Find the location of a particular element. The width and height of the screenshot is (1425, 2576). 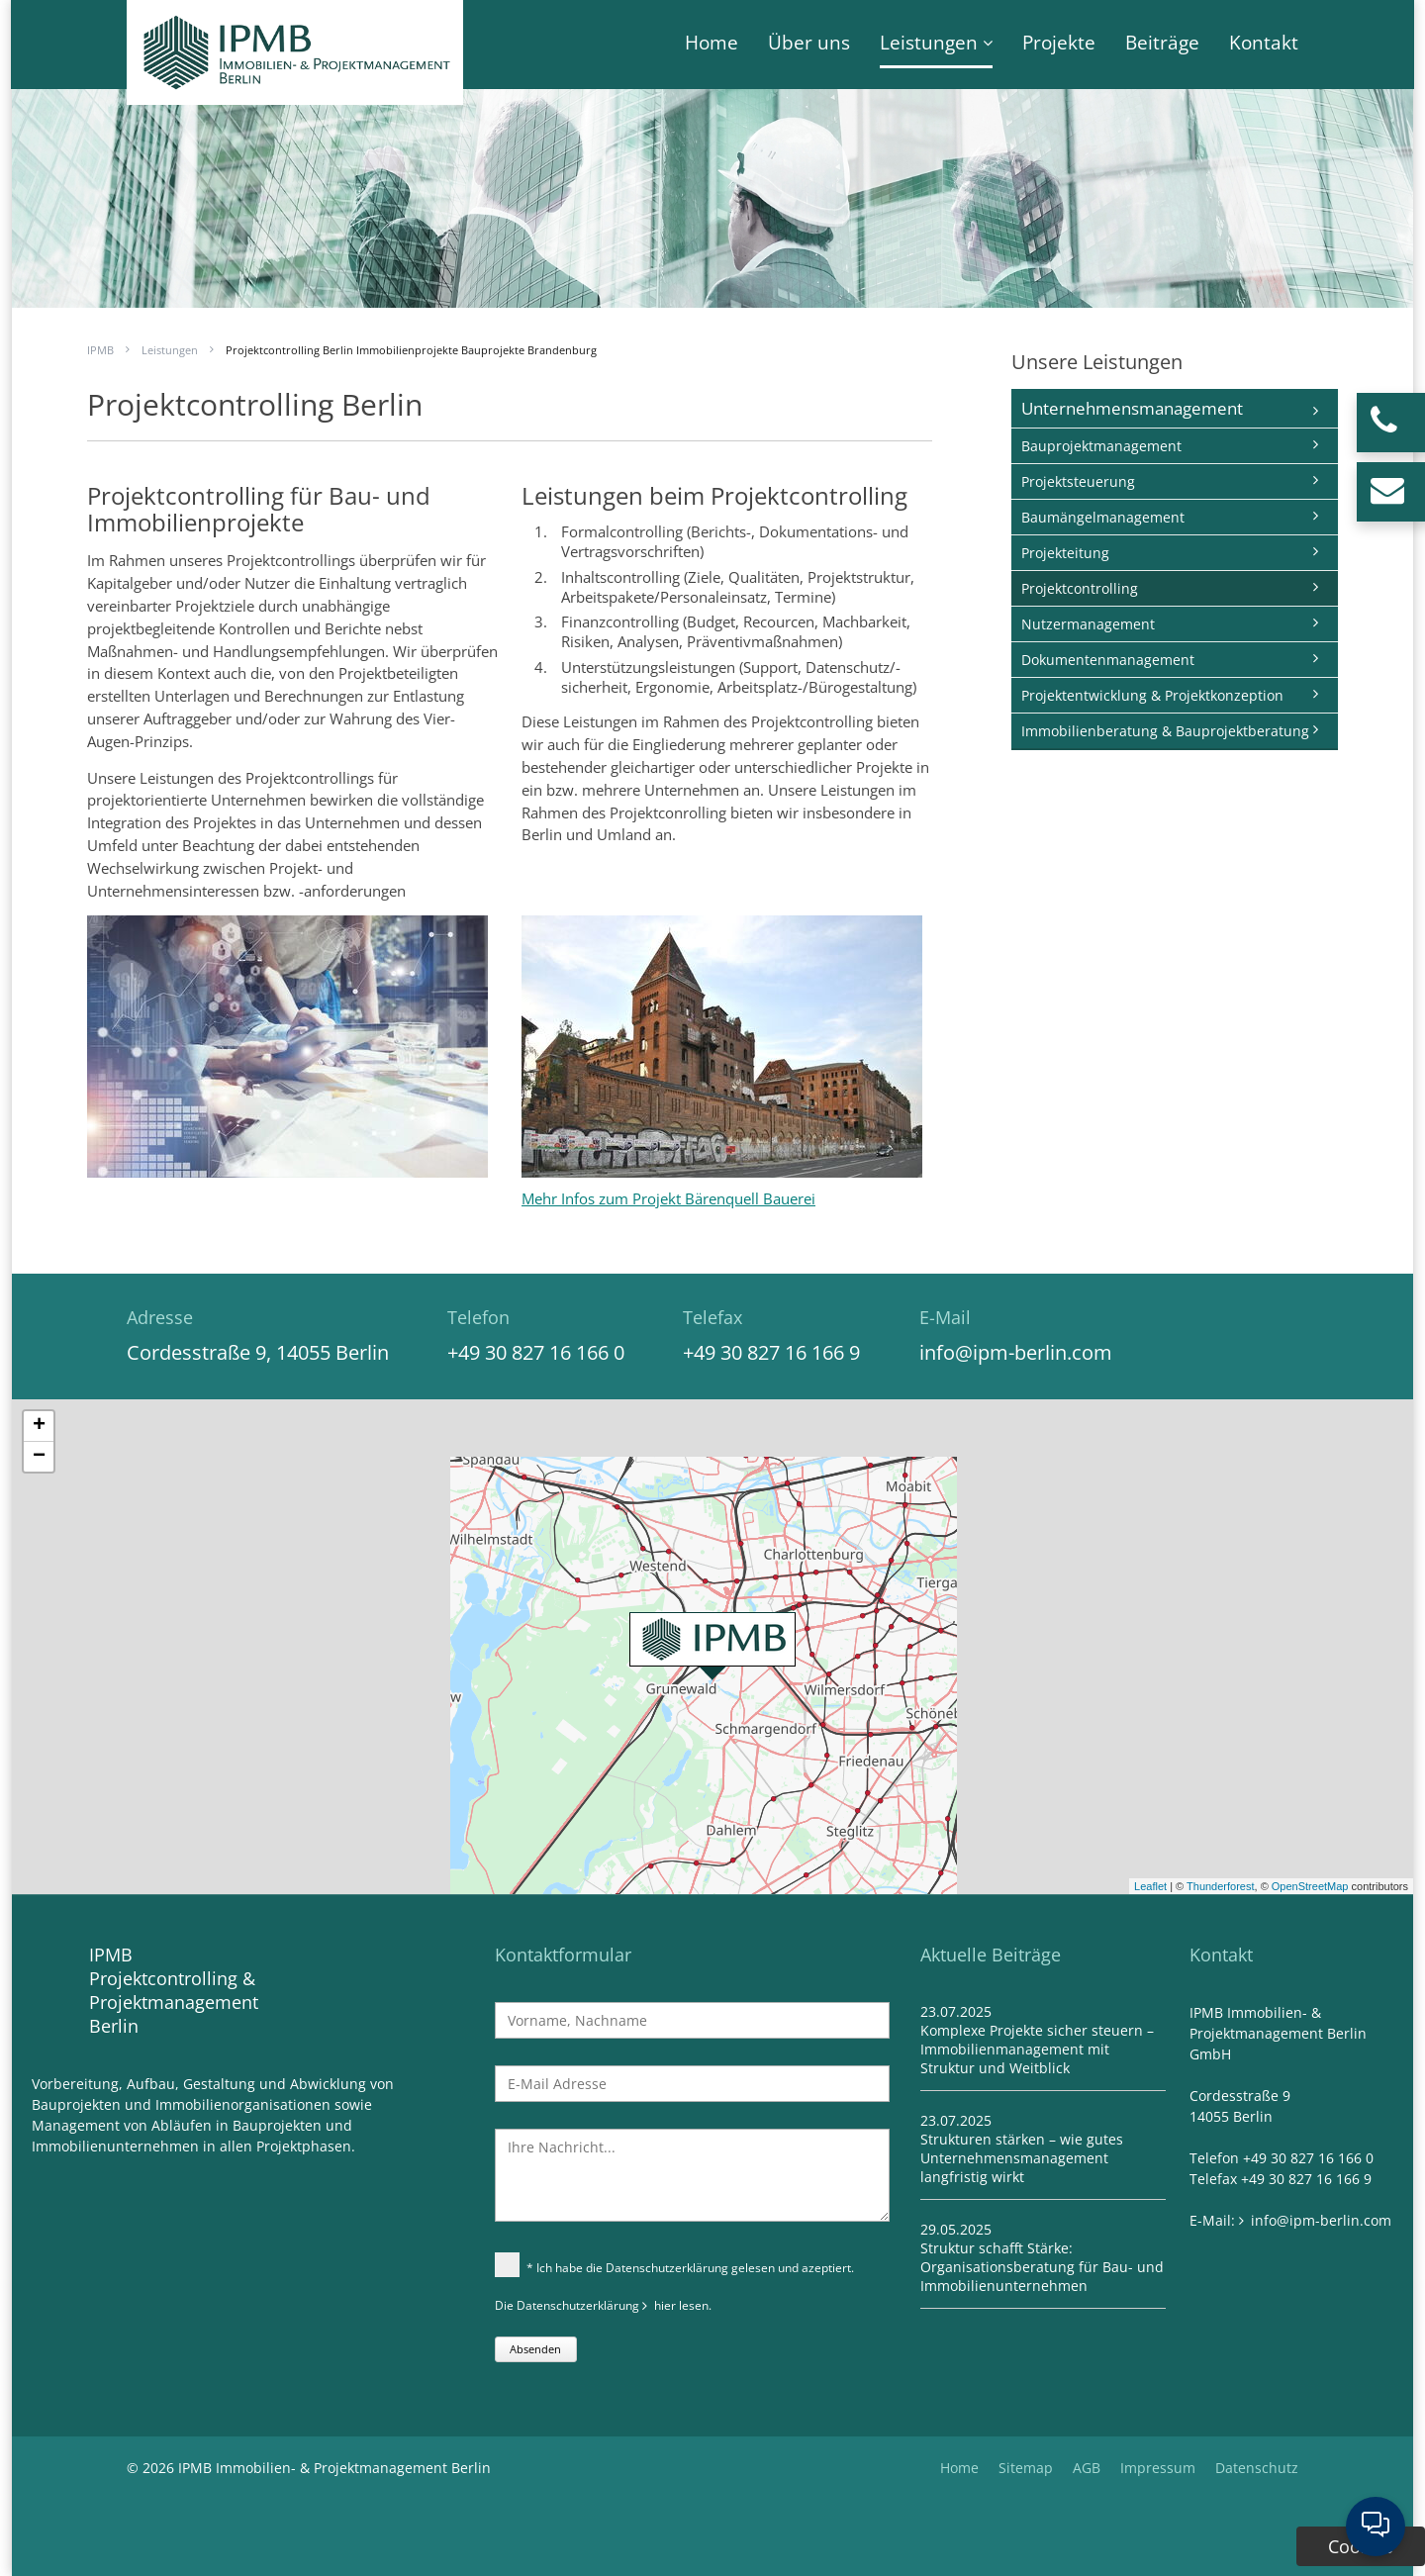

Projektentwicklung & Projektkonzeption is located at coordinates (1152, 695).